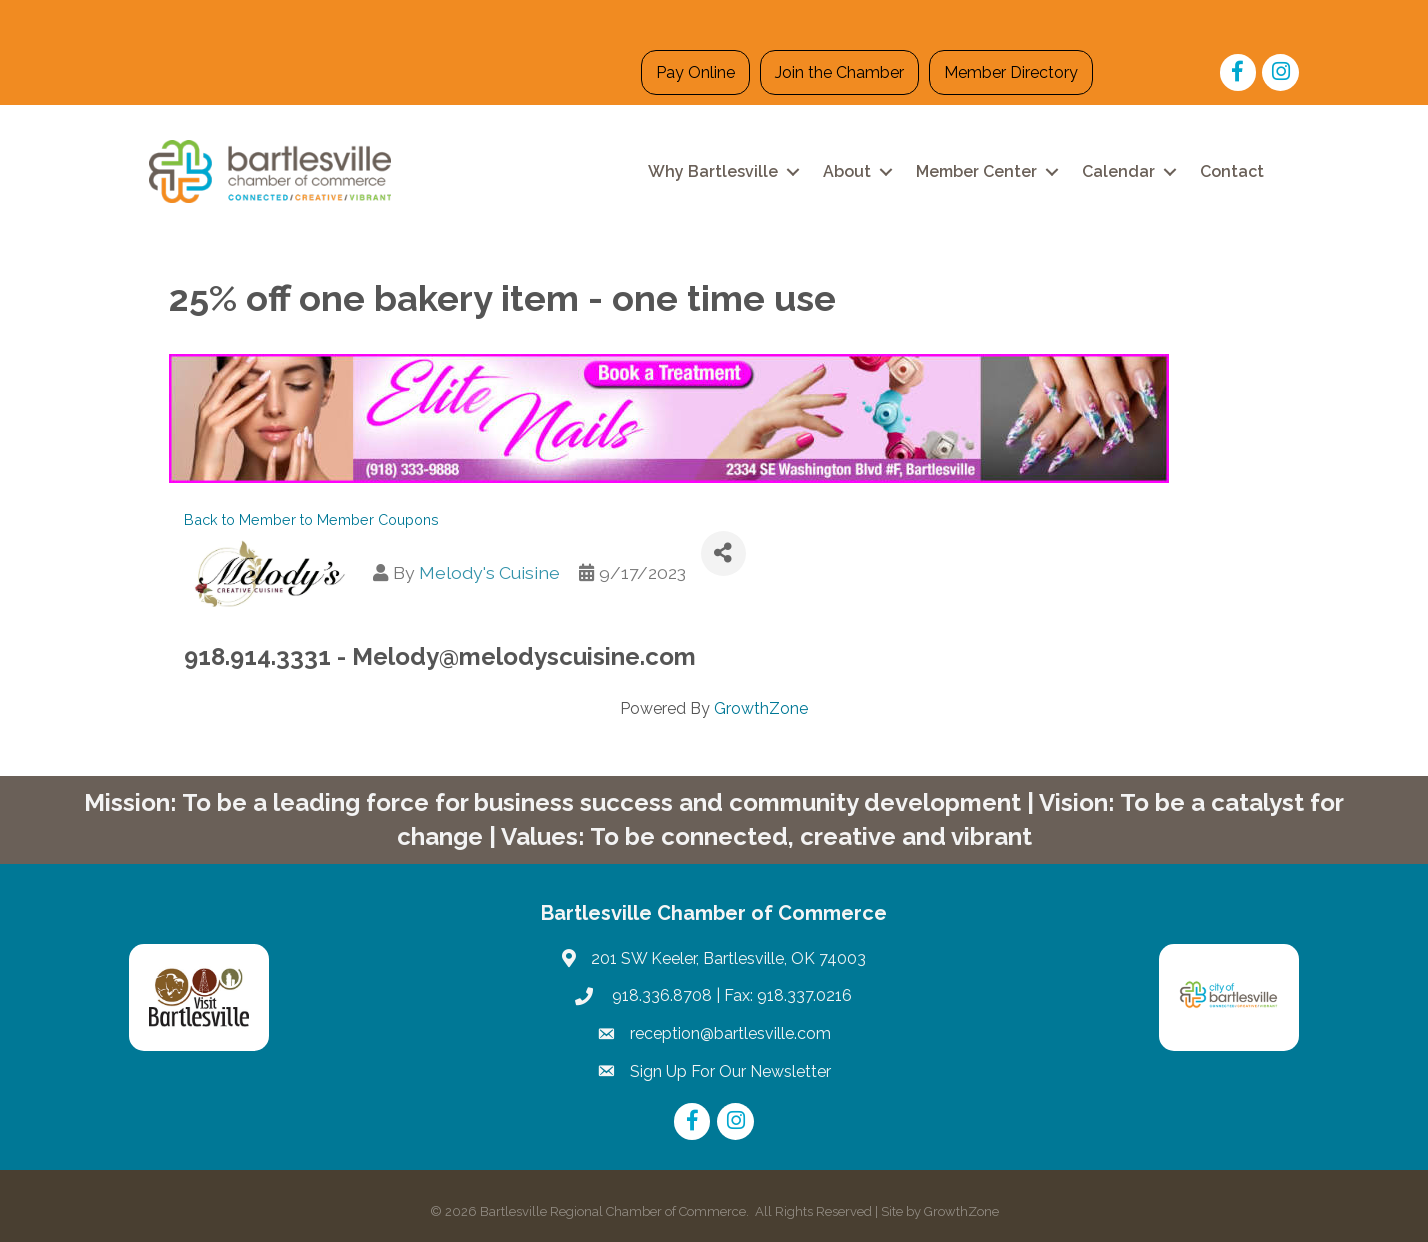  What do you see at coordinates (730, 1033) in the screenshot?
I see `reception@bartlesville.com` at bounding box center [730, 1033].